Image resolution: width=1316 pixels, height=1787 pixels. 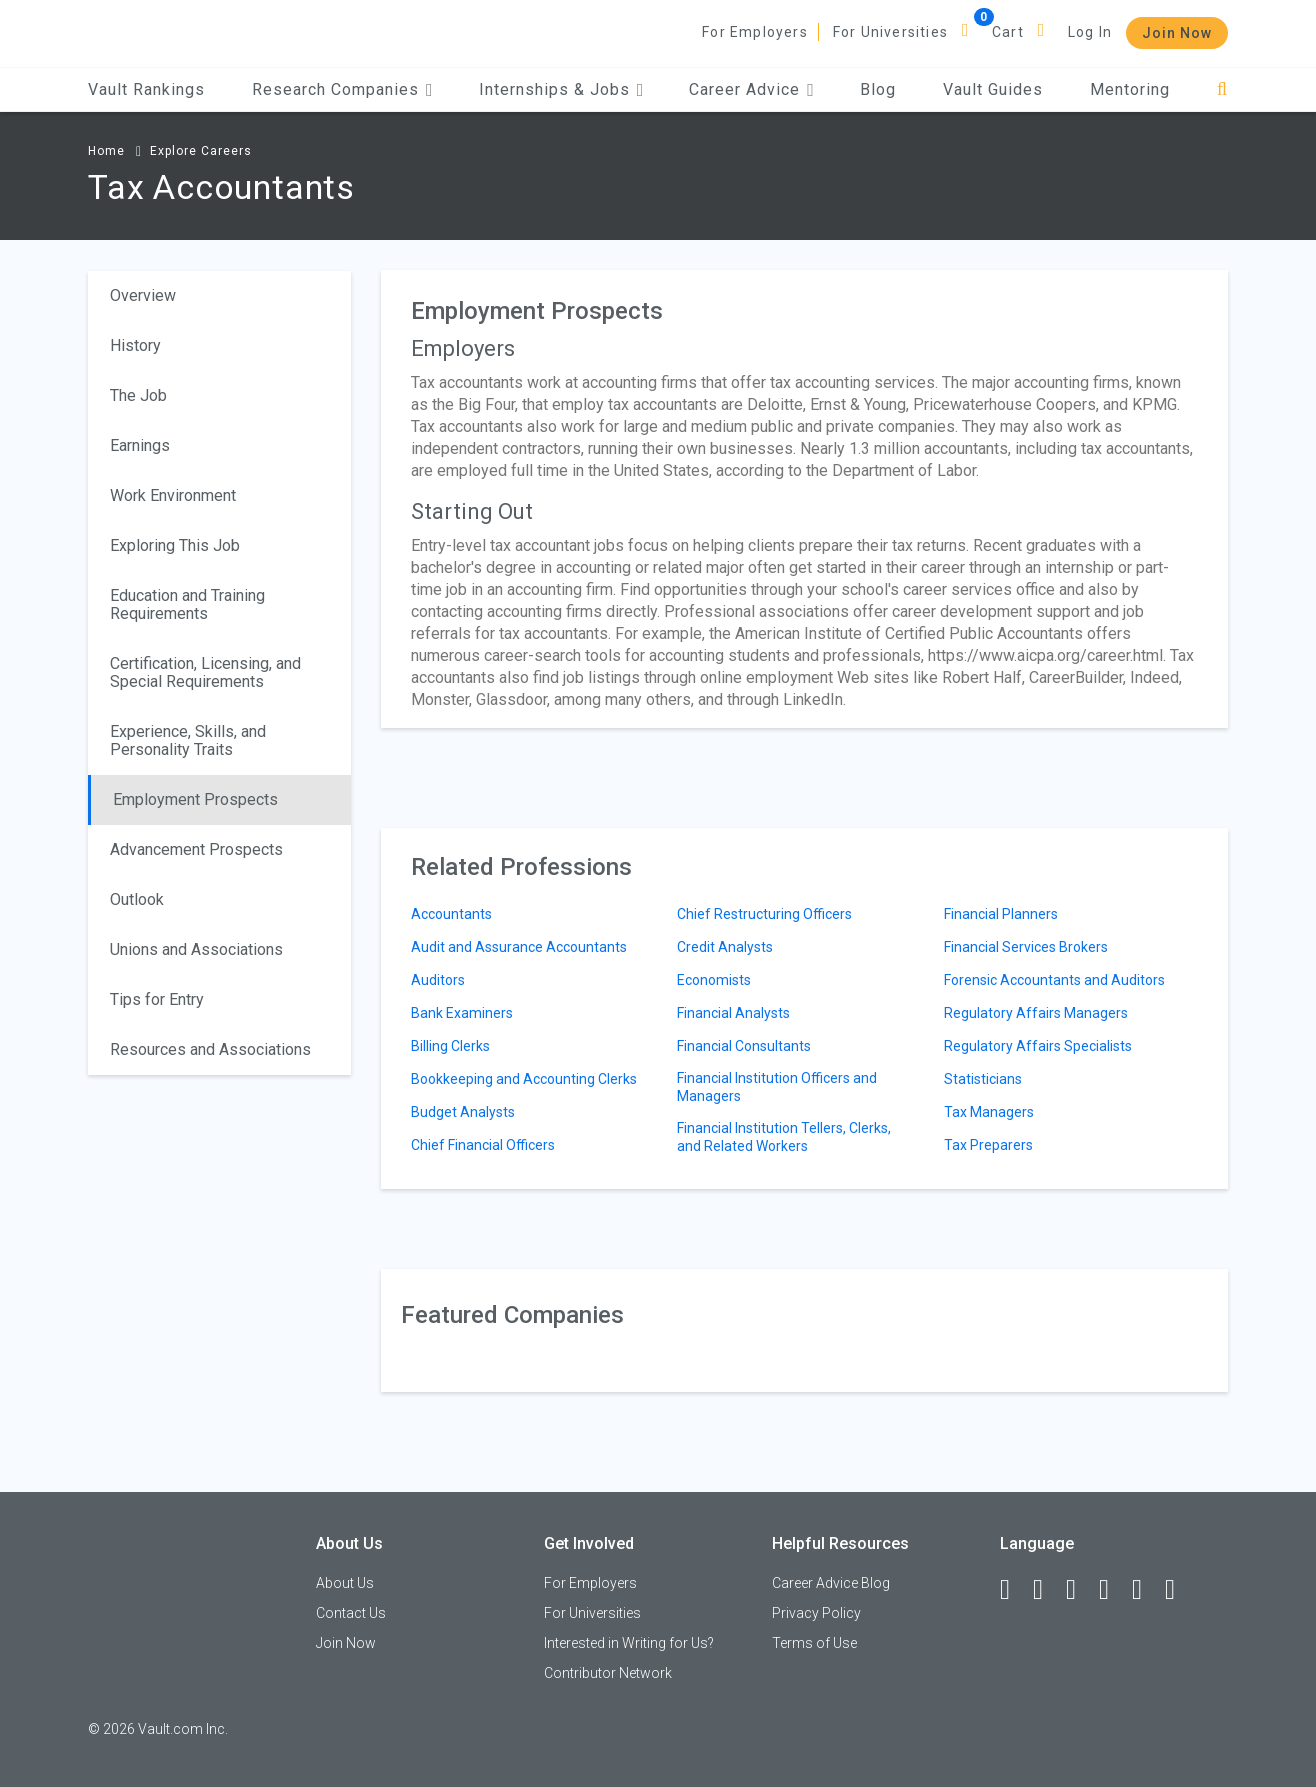 I want to click on [Search], so click(x=1222, y=89).